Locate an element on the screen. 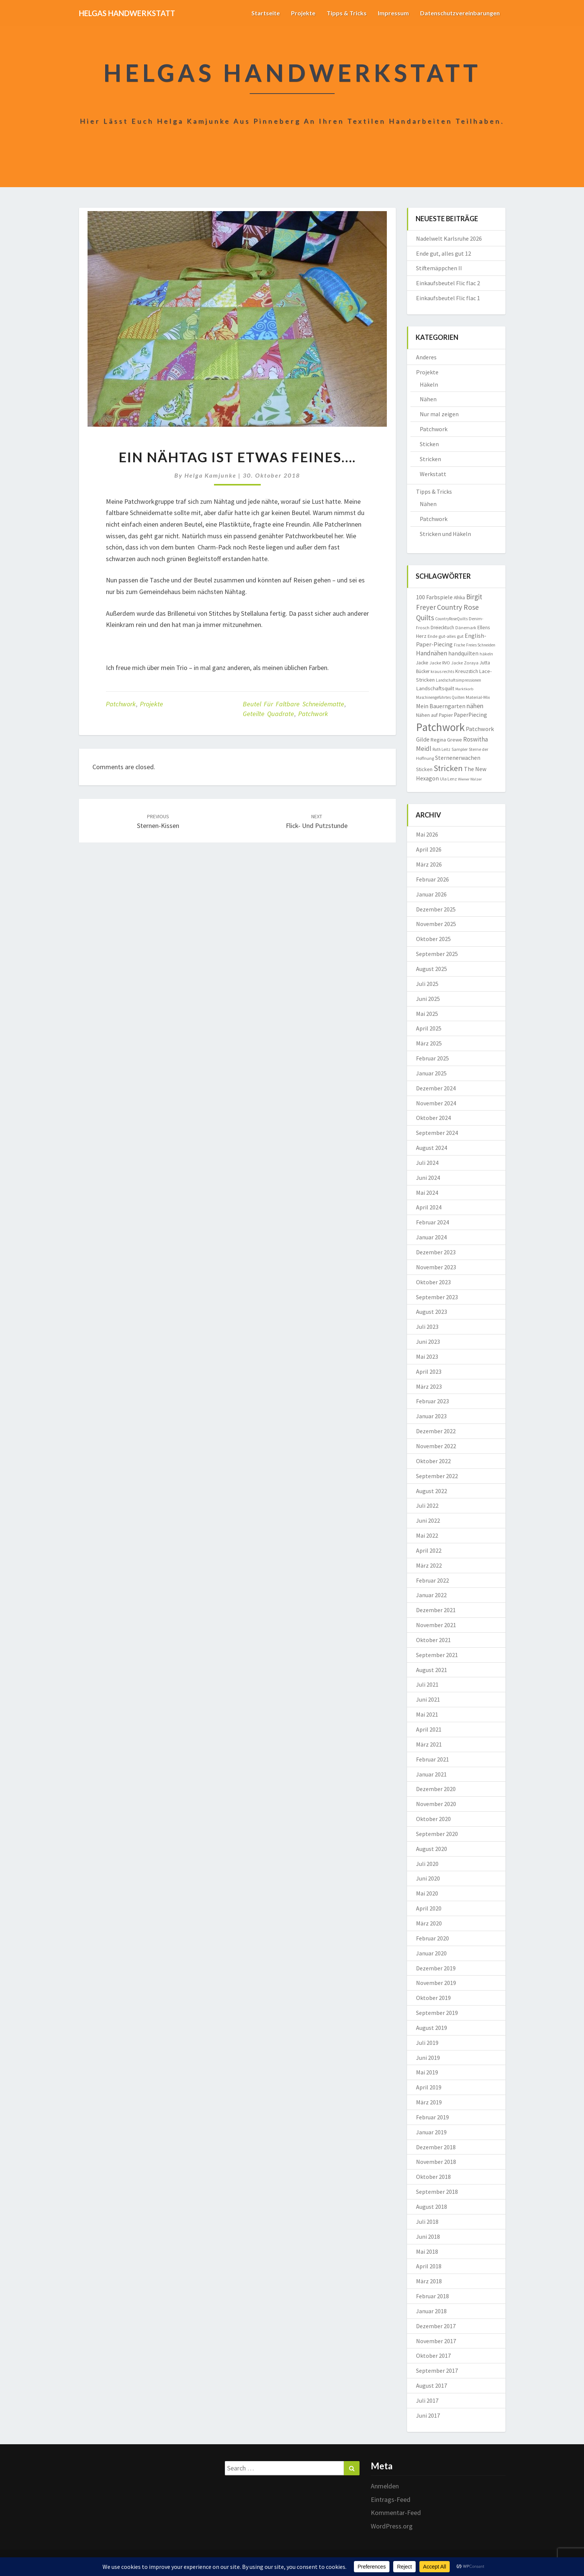  Ende gut, alles gut 12 is located at coordinates (443, 253).